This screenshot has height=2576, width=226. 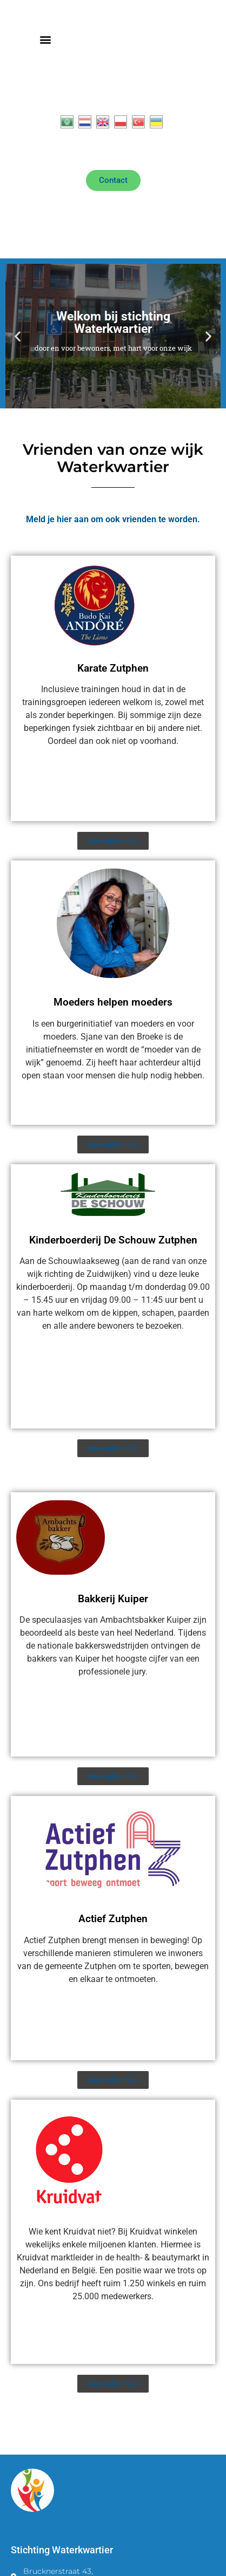 I want to click on Bakkerij Kuiper, so click(x=113, y=1599).